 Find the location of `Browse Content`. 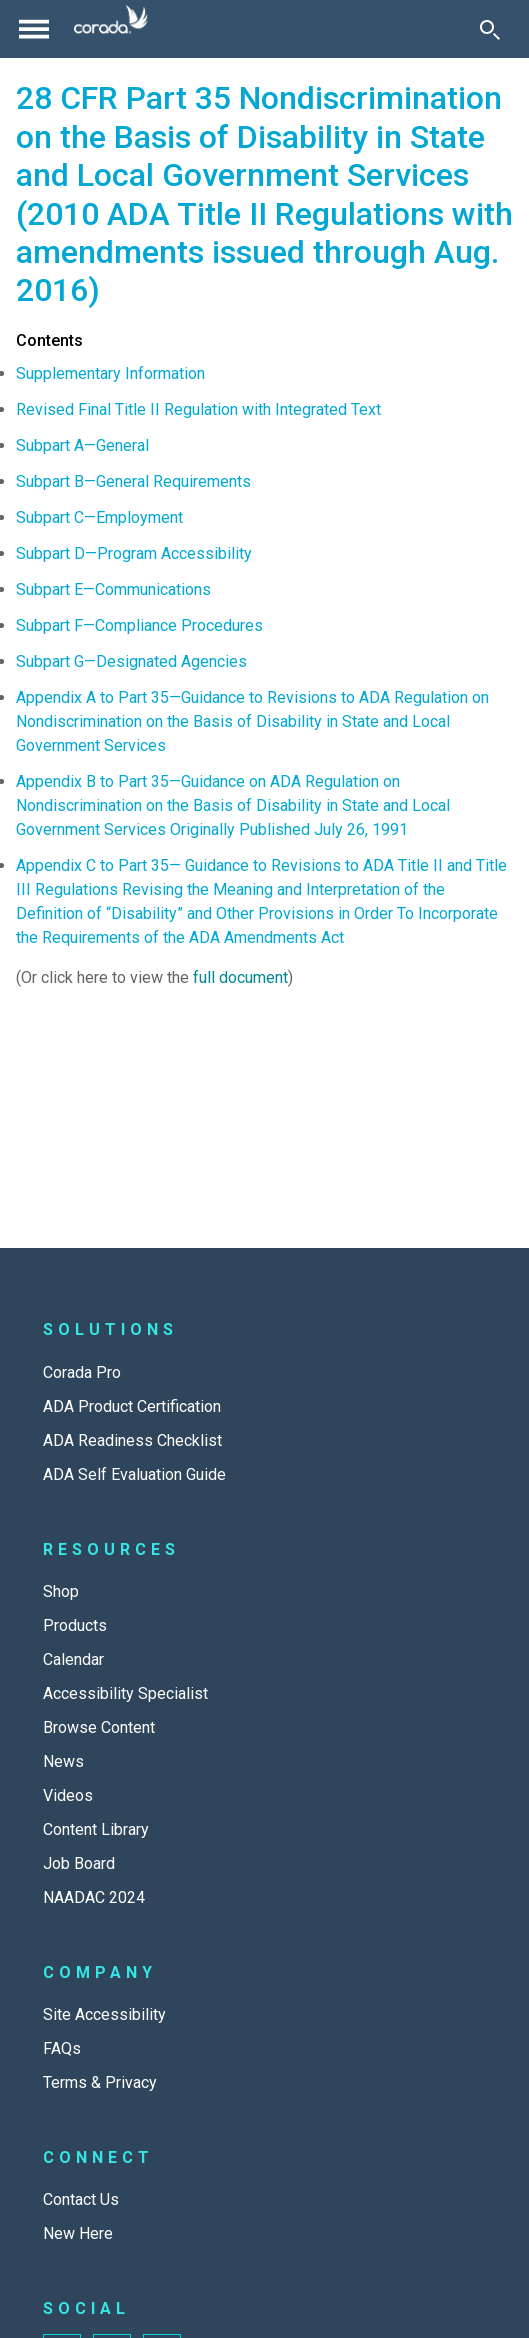

Browse Content is located at coordinates (99, 1727).